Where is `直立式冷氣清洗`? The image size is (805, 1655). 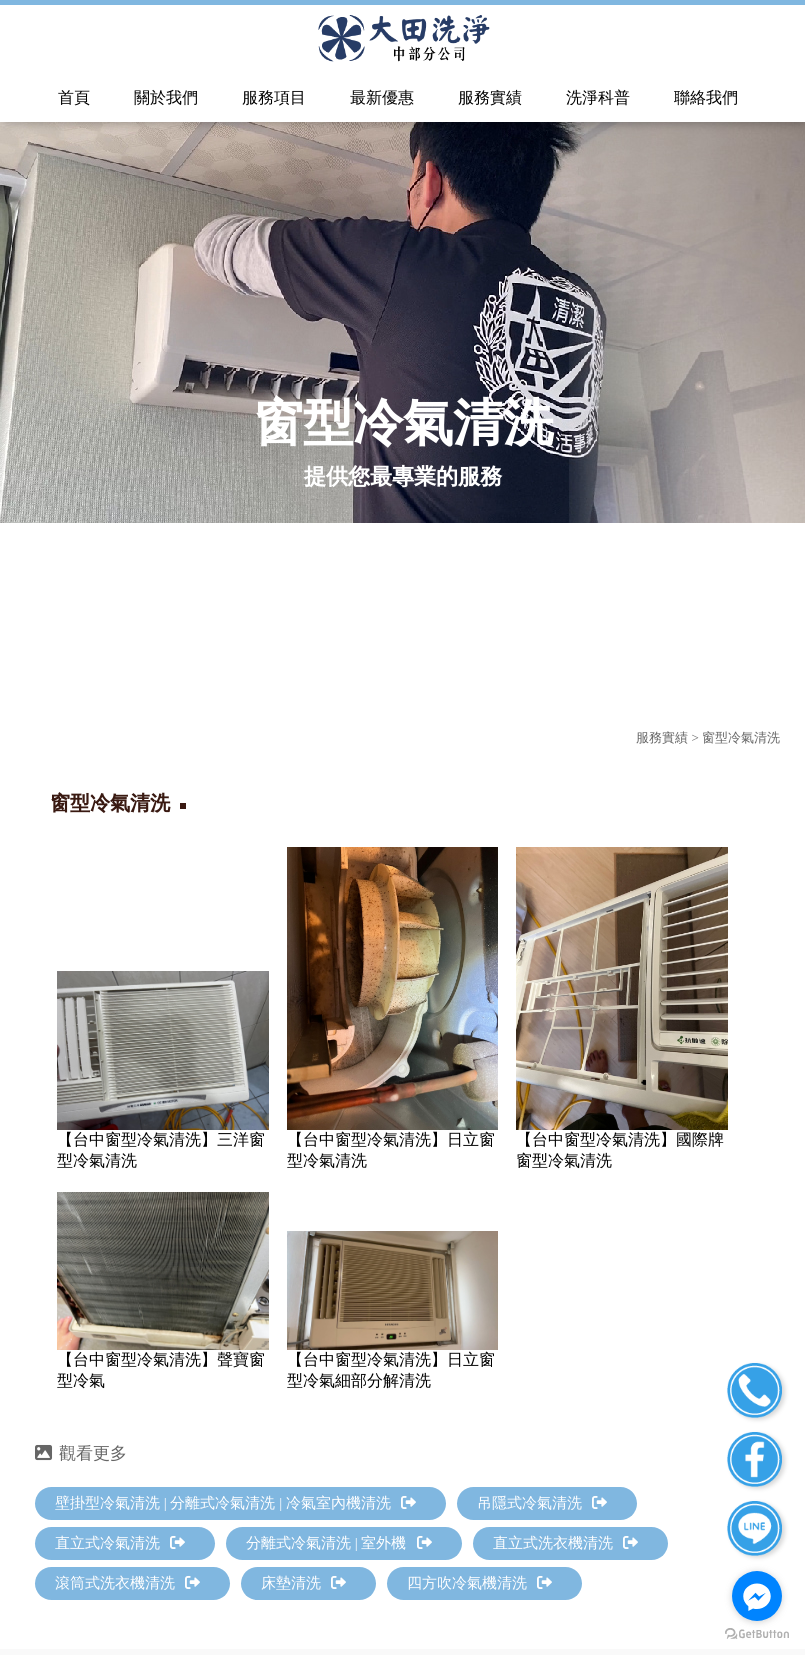 直立式冷氣清洗 is located at coordinates (120, 1543).